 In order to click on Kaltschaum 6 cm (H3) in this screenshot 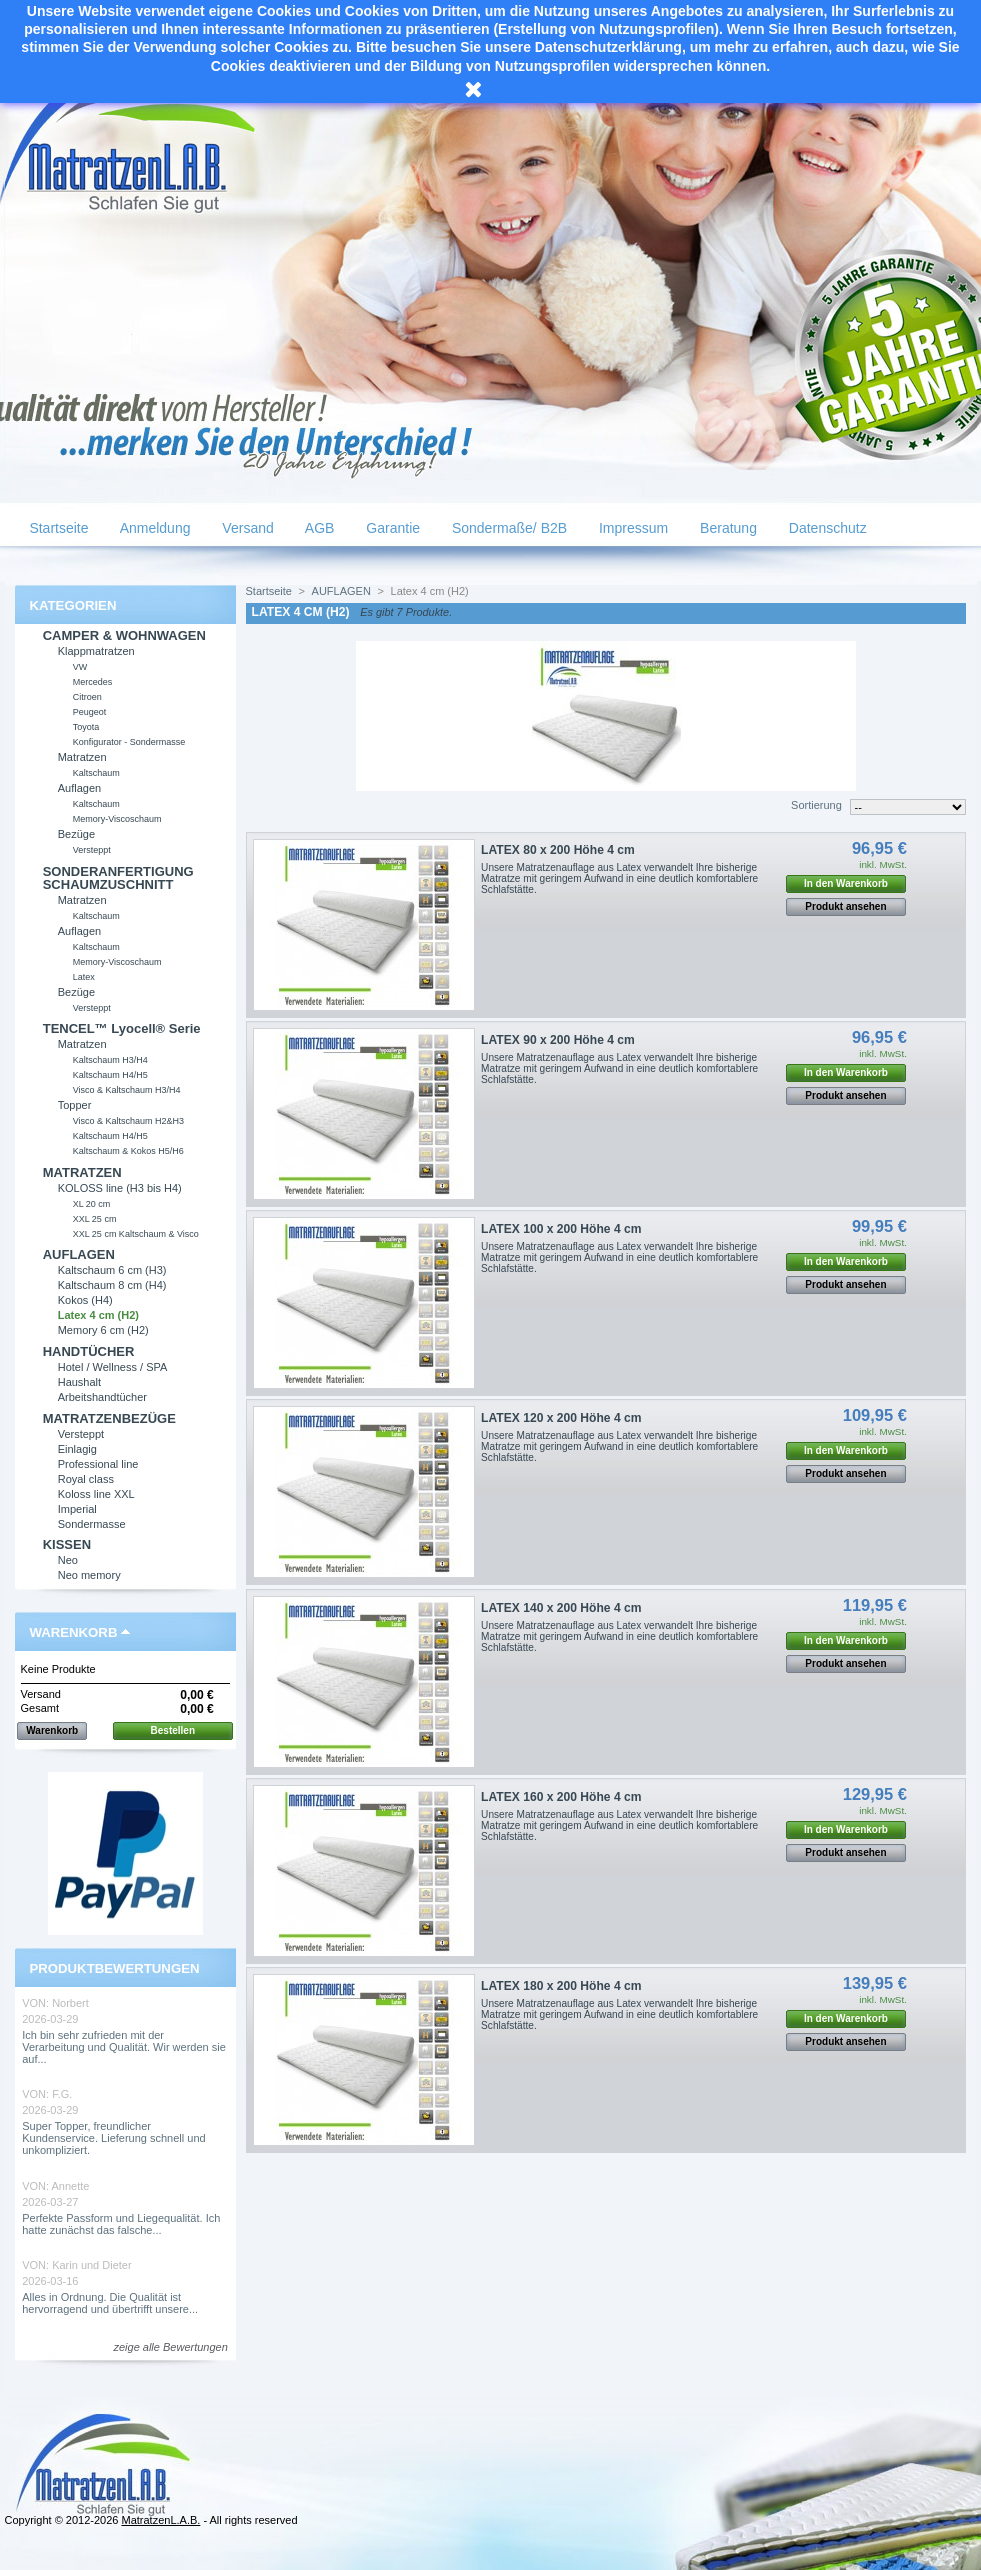, I will do `click(112, 1270)`.